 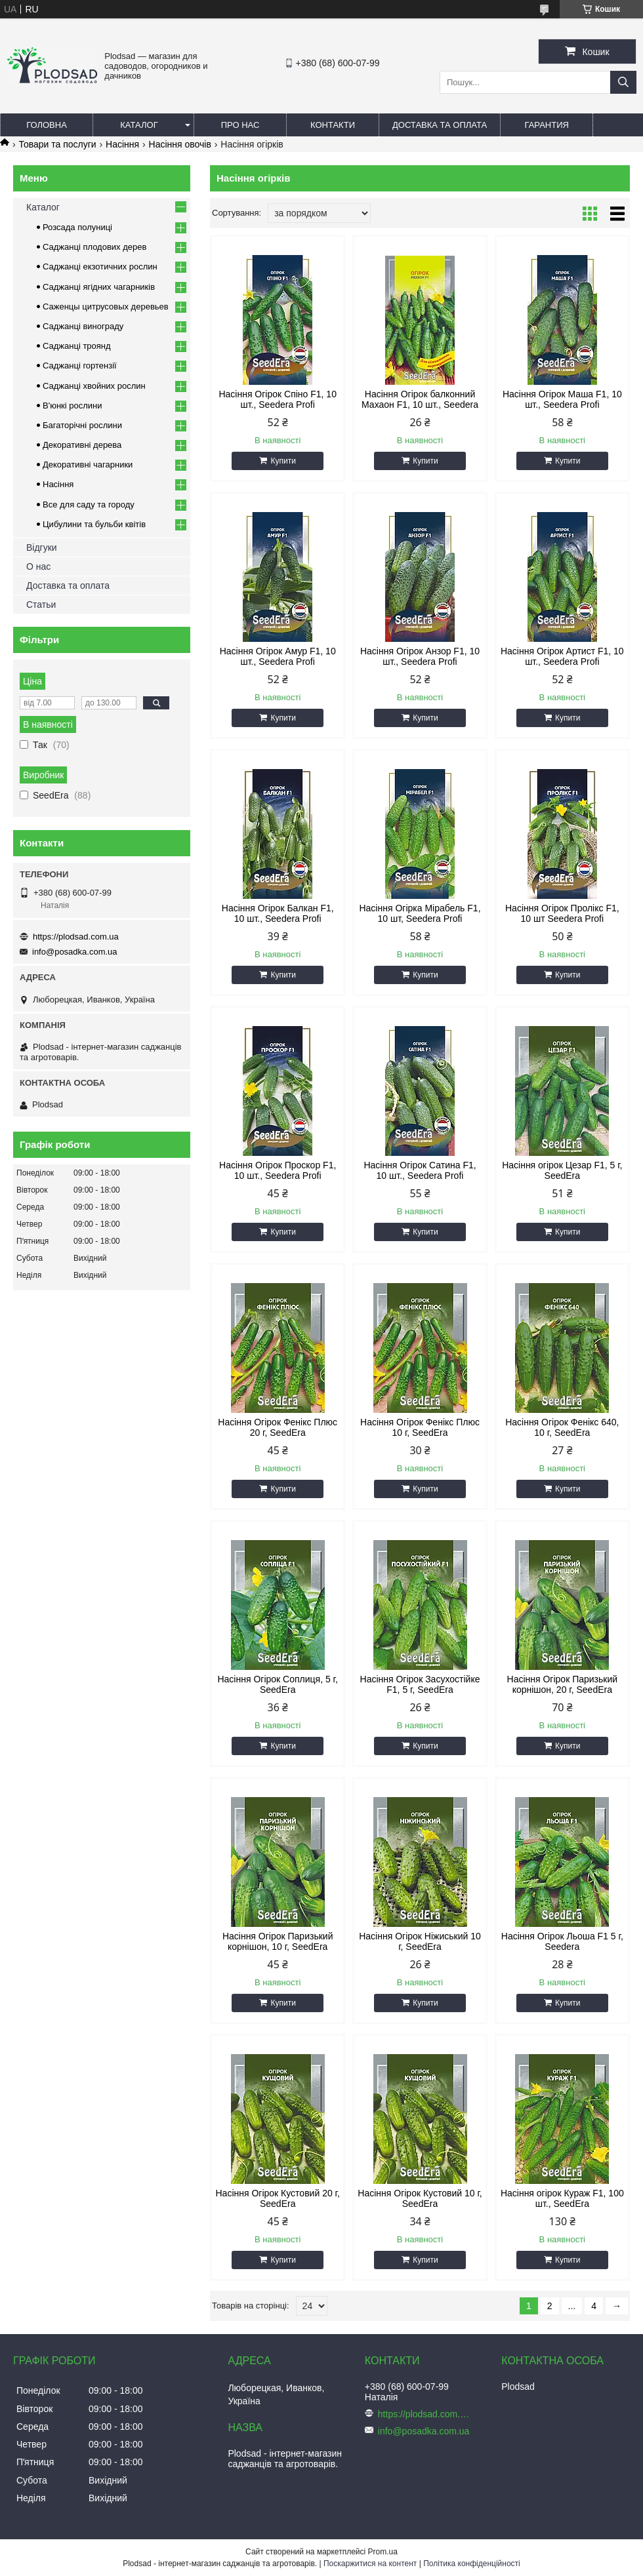 What do you see at coordinates (562, 399) in the screenshot?
I see `Насіння Огірок Маша F1, 10 шт., Seedera Profi` at bounding box center [562, 399].